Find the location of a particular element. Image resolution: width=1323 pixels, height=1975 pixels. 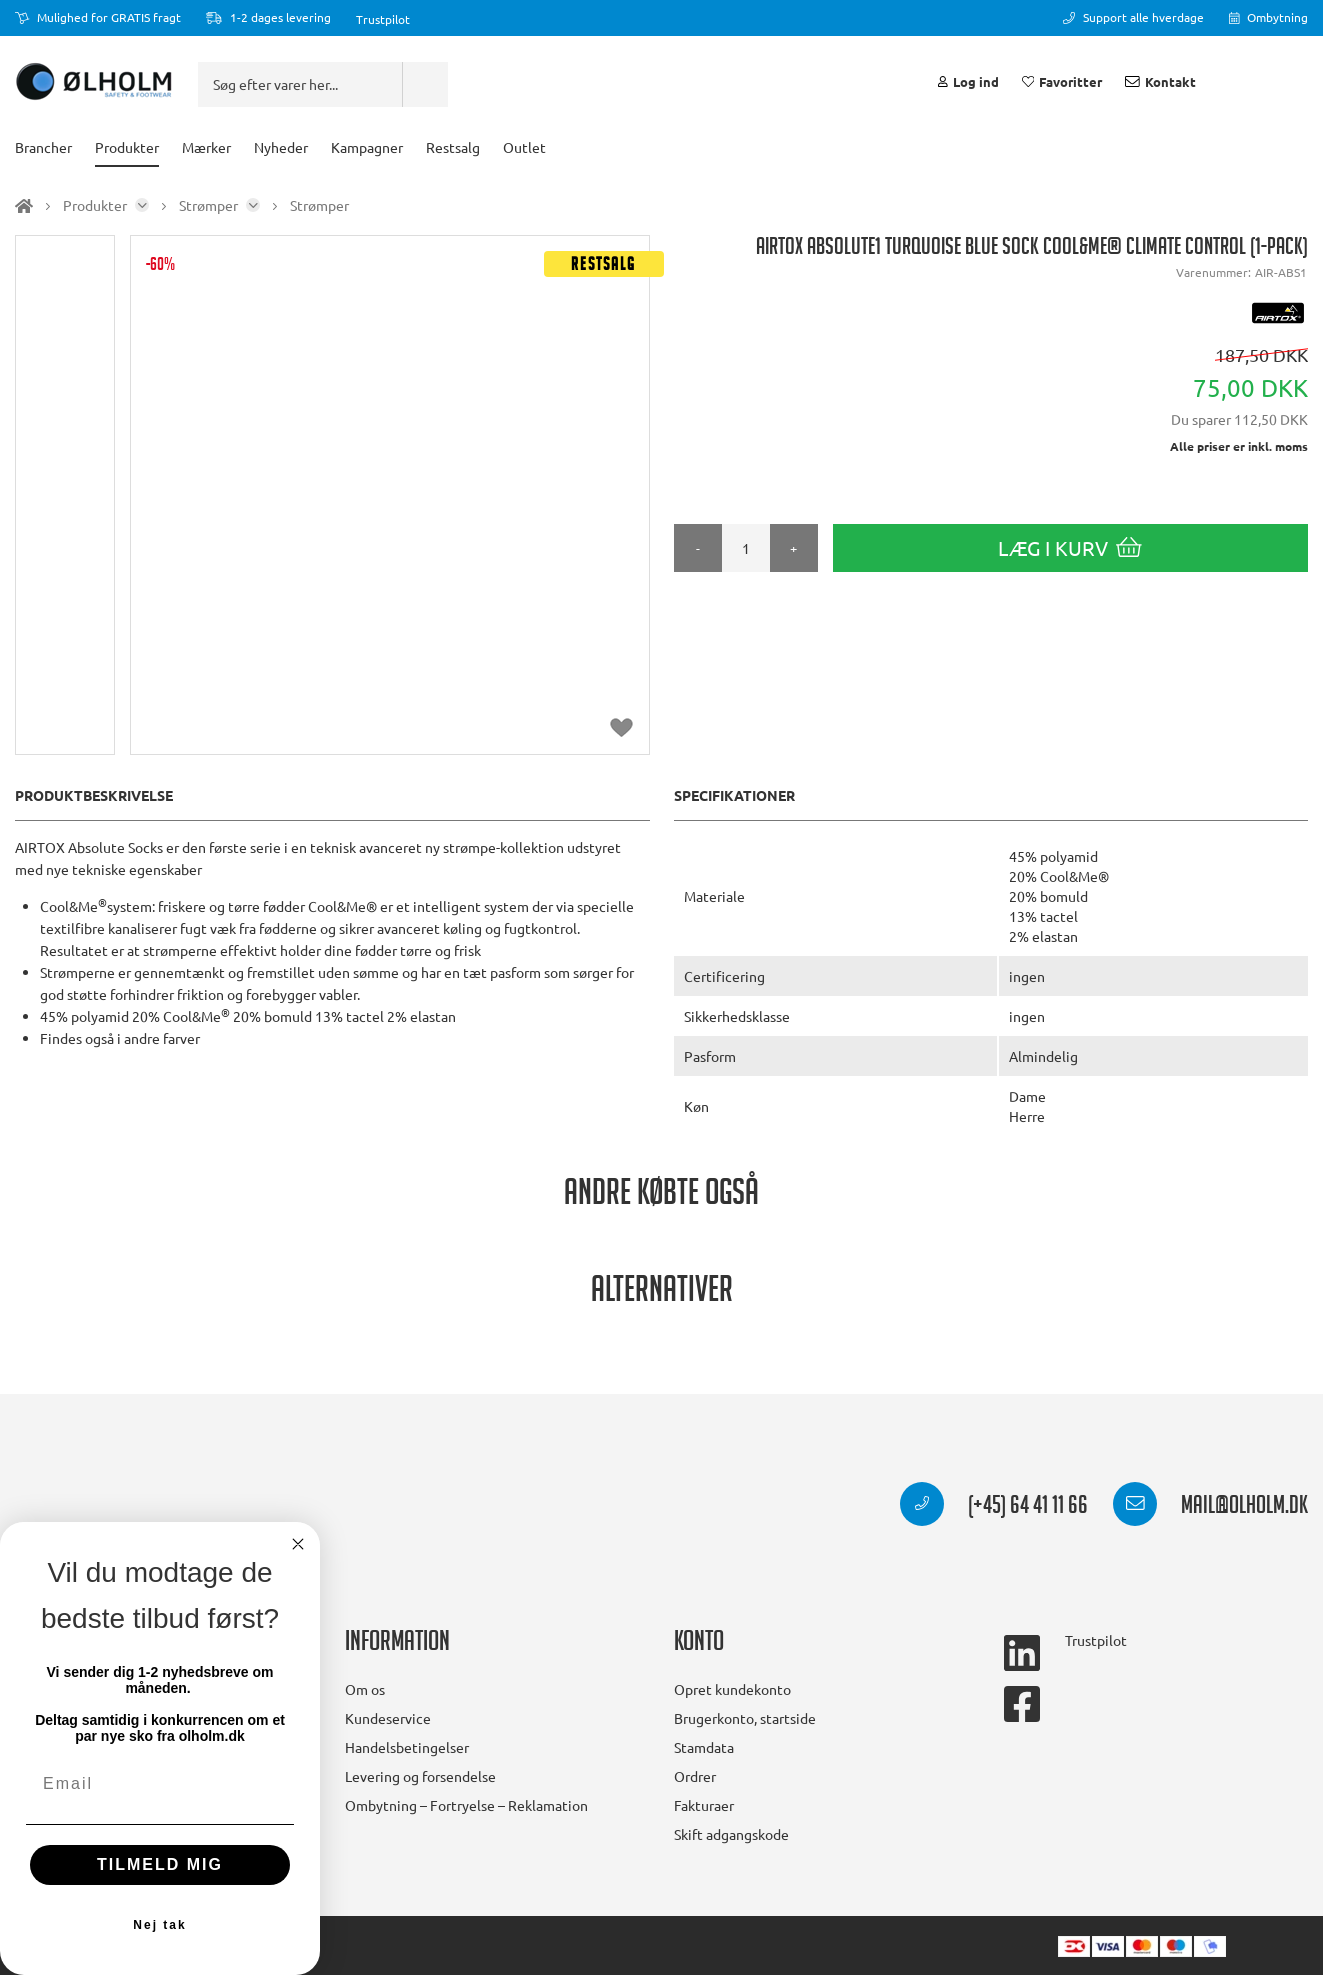

mail@olholm.dk is located at coordinates (1210, 1508).